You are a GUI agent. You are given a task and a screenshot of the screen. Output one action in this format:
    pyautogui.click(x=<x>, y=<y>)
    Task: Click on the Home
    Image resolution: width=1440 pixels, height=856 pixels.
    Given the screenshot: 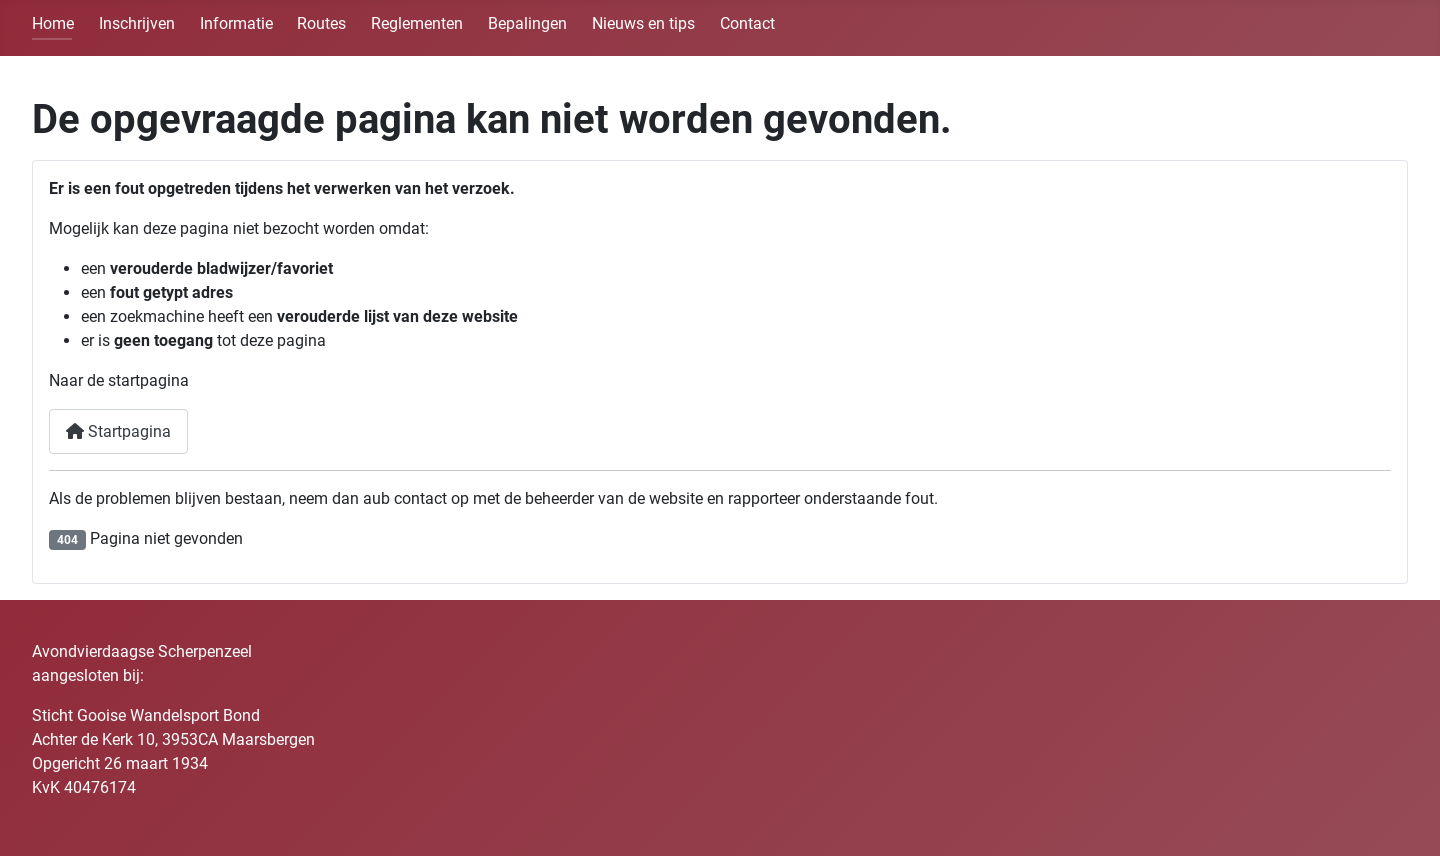 What is the action you would take?
    pyautogui.click(x=53, y=23)
    